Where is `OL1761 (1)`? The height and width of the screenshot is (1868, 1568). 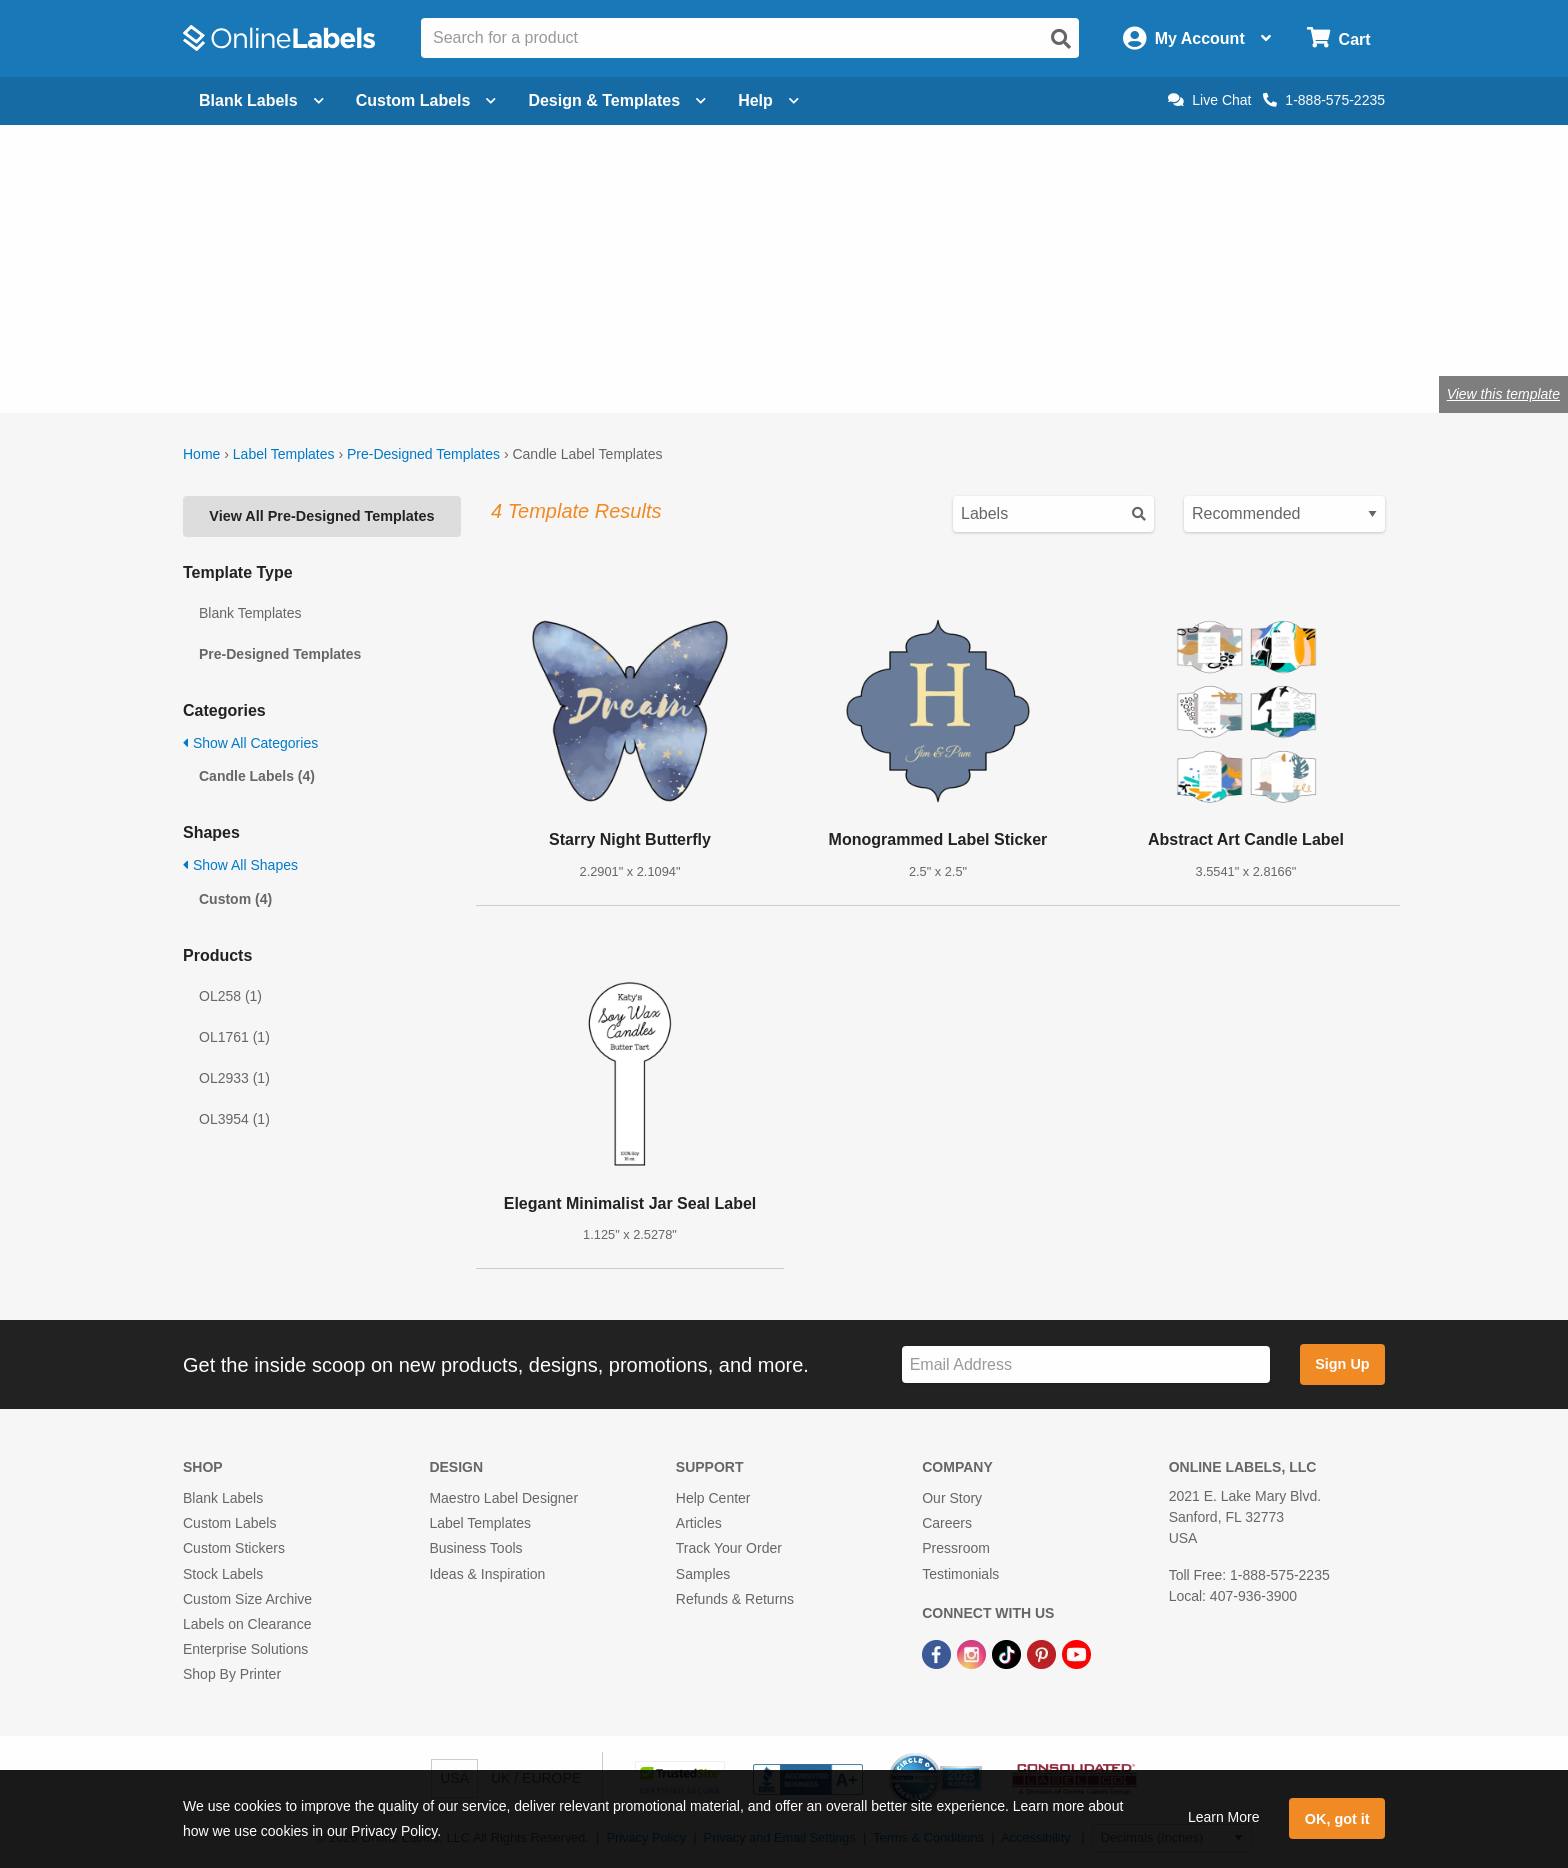
OL1761 (1) is located at coordinates (234, 1037).